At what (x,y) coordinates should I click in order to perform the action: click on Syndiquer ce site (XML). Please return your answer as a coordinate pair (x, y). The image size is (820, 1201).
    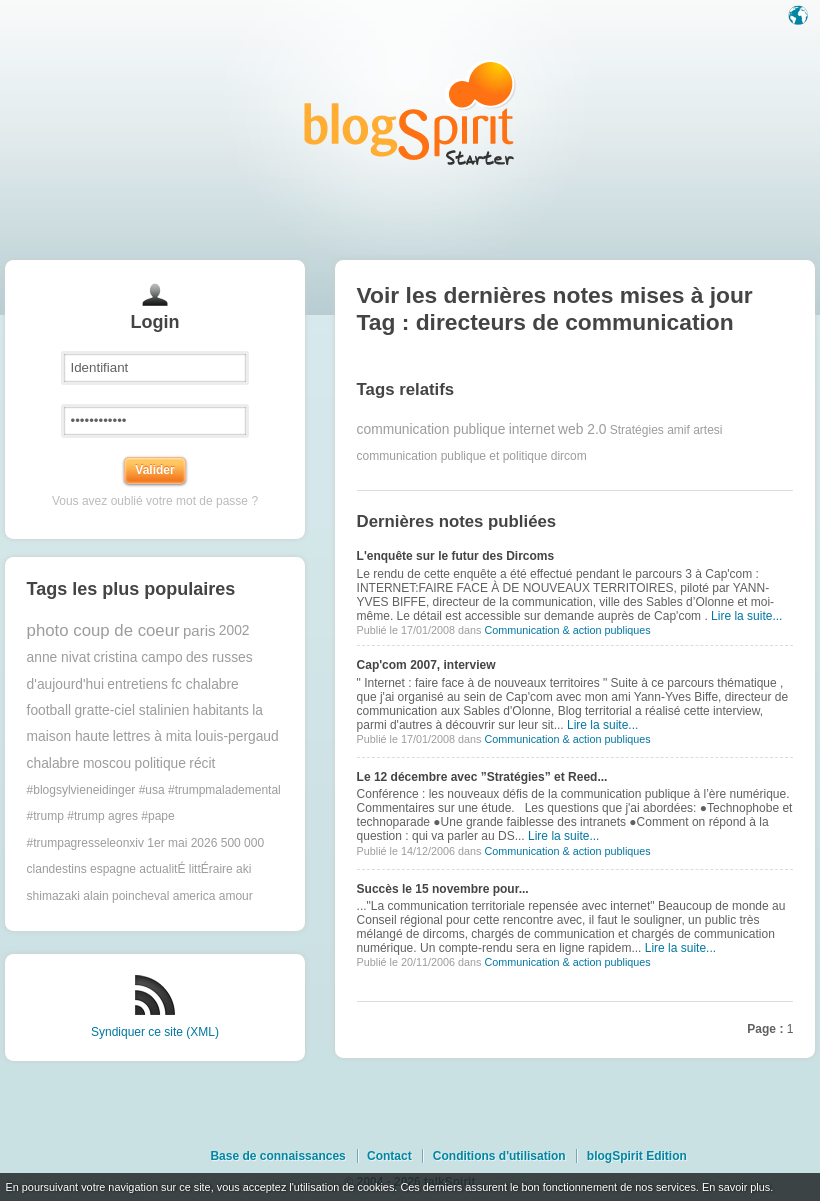
    Looking at the image, I should click on (155, 1032).